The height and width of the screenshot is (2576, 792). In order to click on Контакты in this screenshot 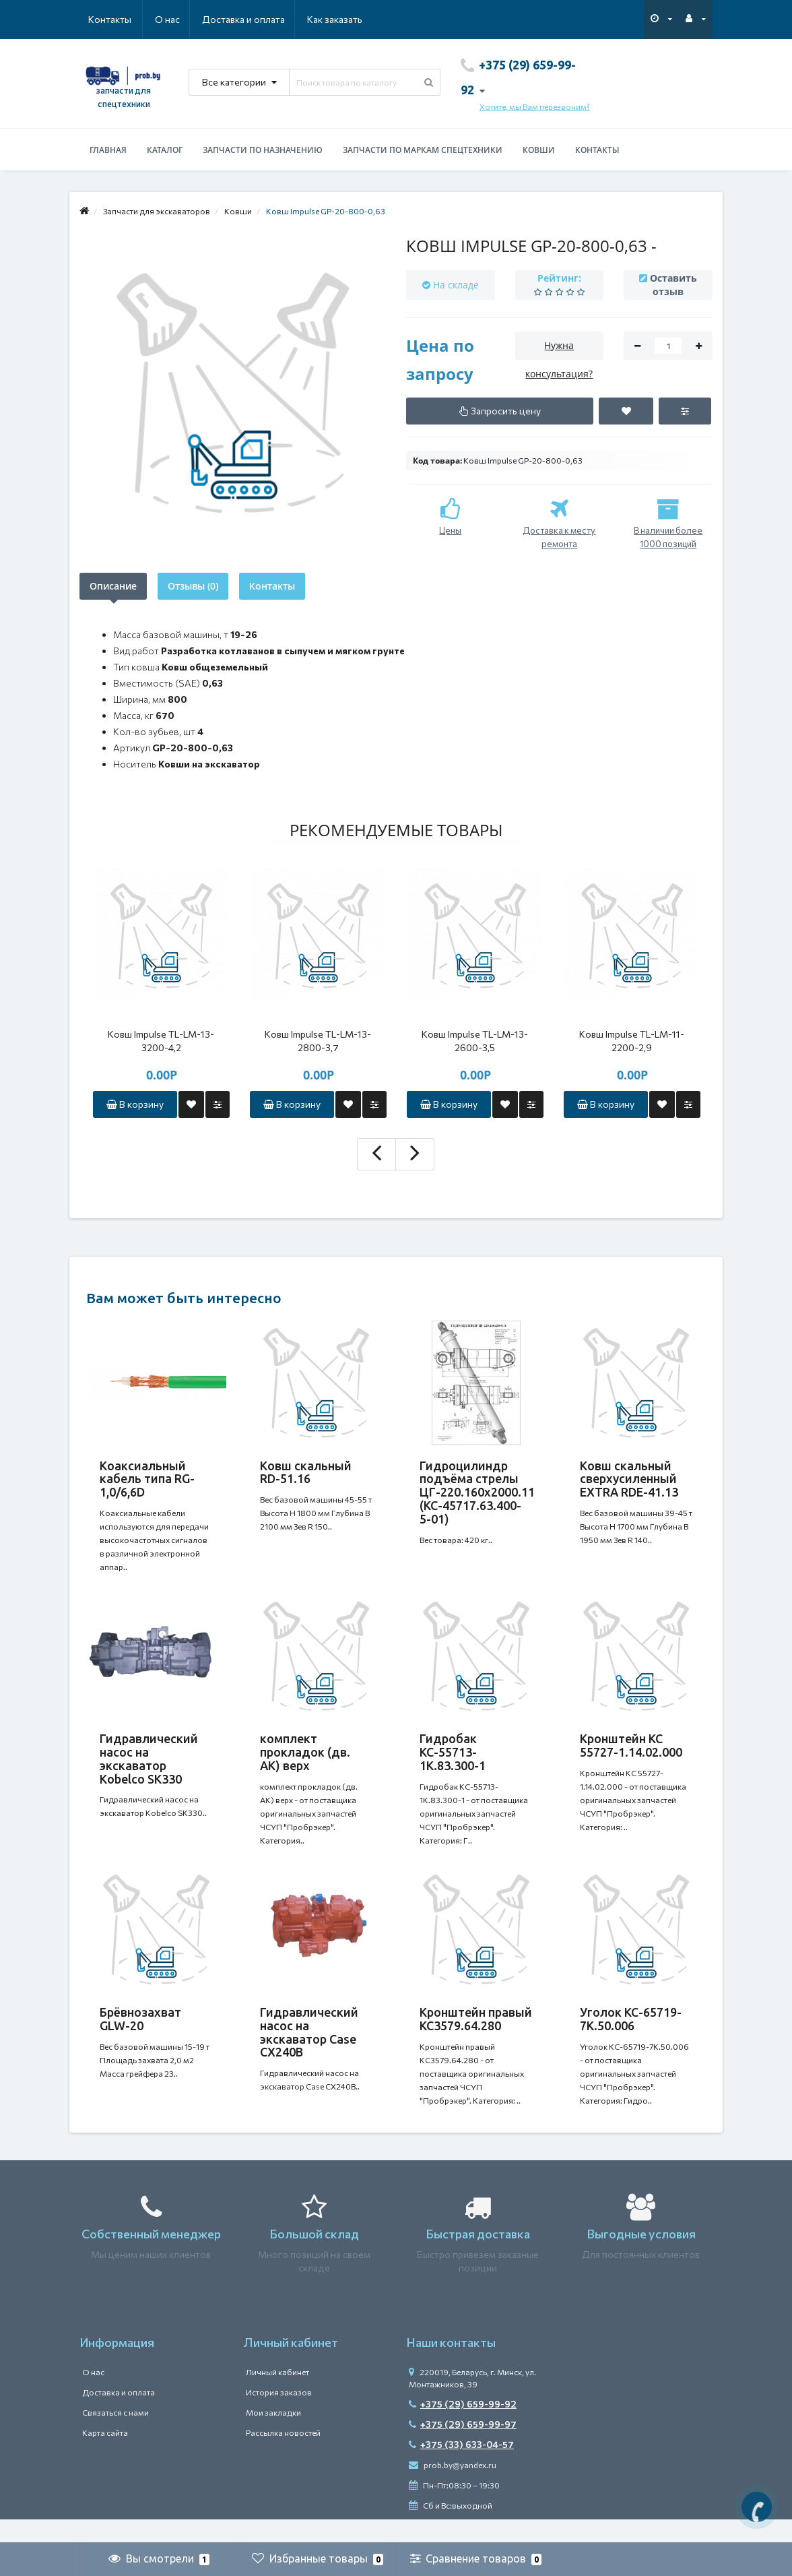, I will do `click(343, 19)`.